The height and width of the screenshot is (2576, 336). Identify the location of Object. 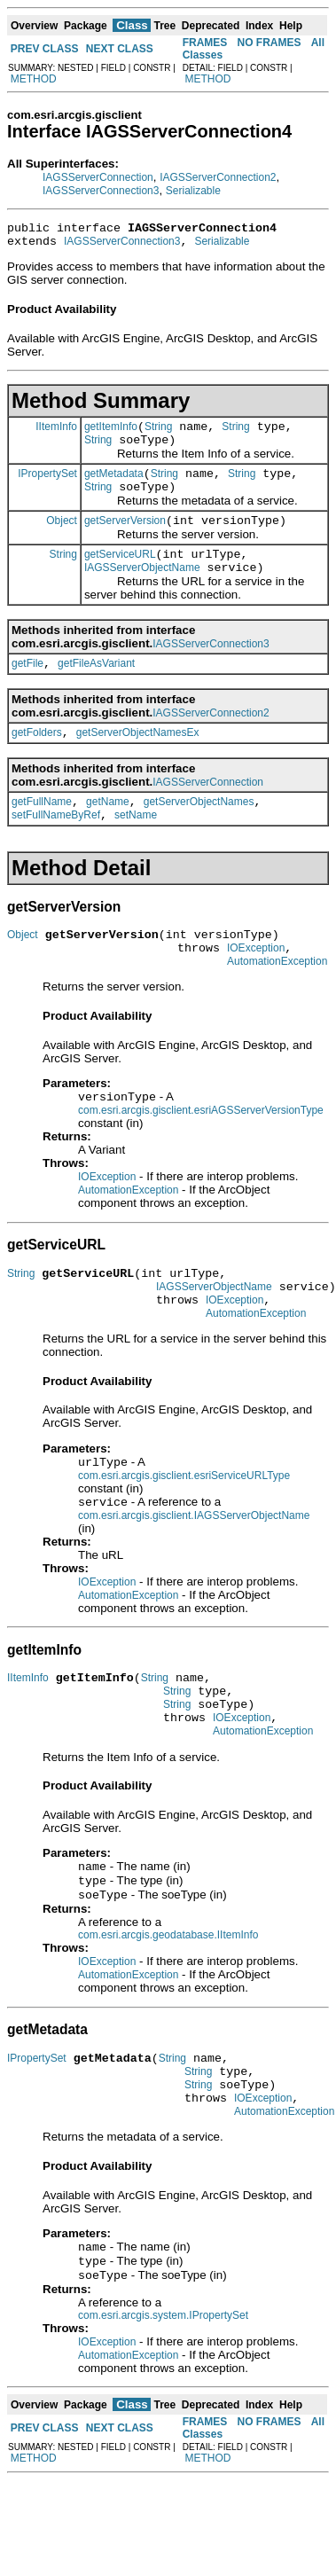
(61, 538).